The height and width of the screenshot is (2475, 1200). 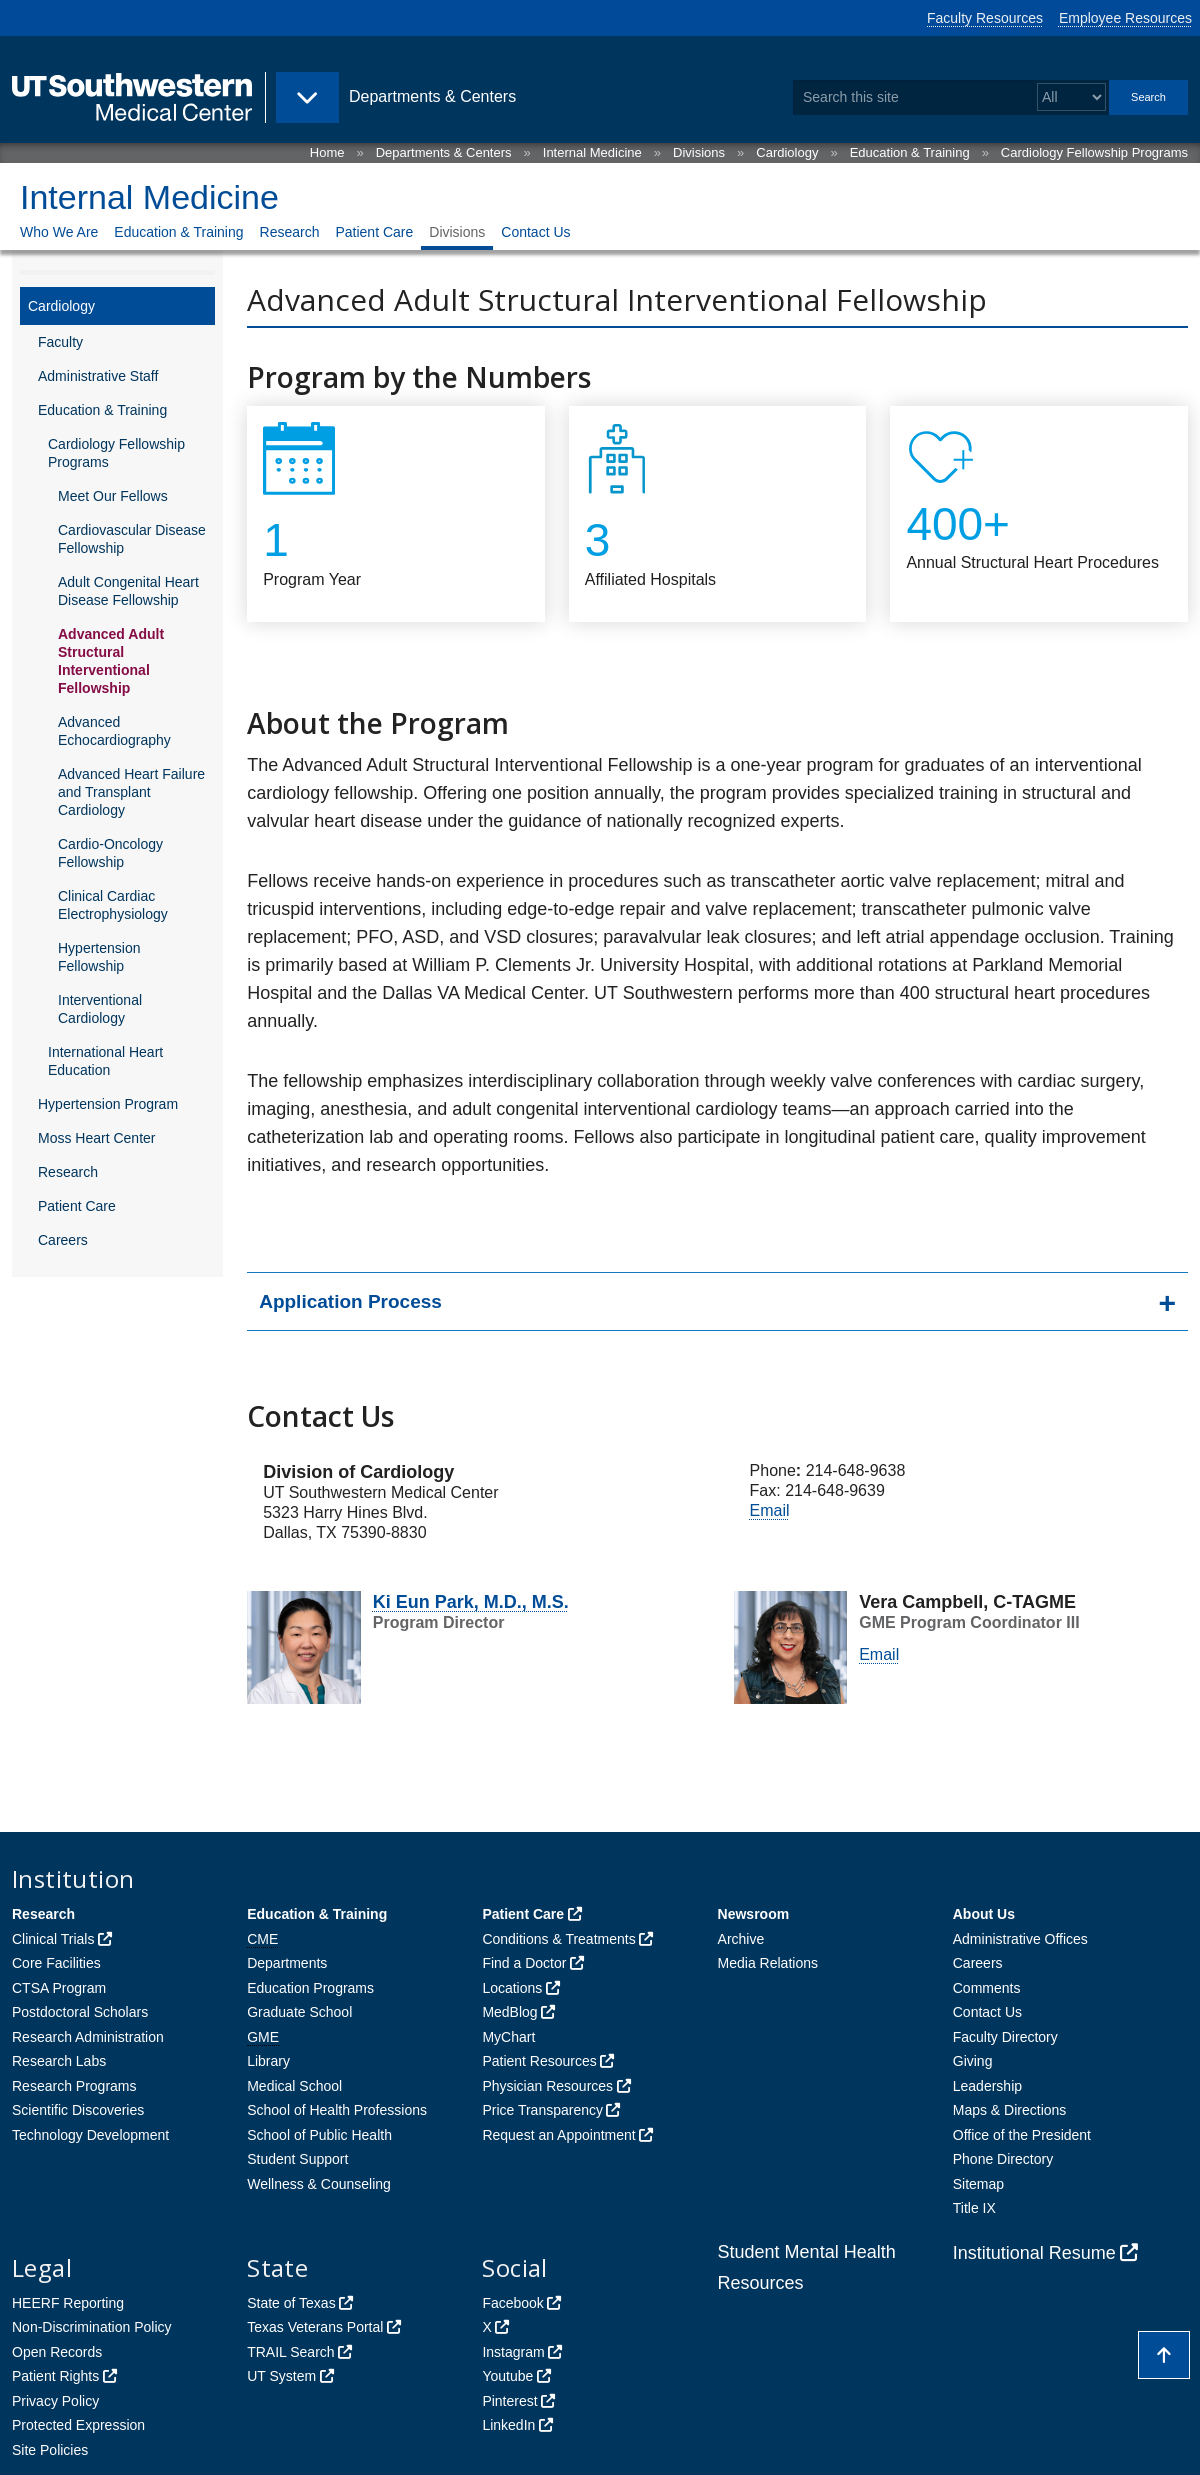 What do you see at coordinates (1003, 2159) in the screenshot?
I see `Phone Directory` at bounding box center [1003, 2159].